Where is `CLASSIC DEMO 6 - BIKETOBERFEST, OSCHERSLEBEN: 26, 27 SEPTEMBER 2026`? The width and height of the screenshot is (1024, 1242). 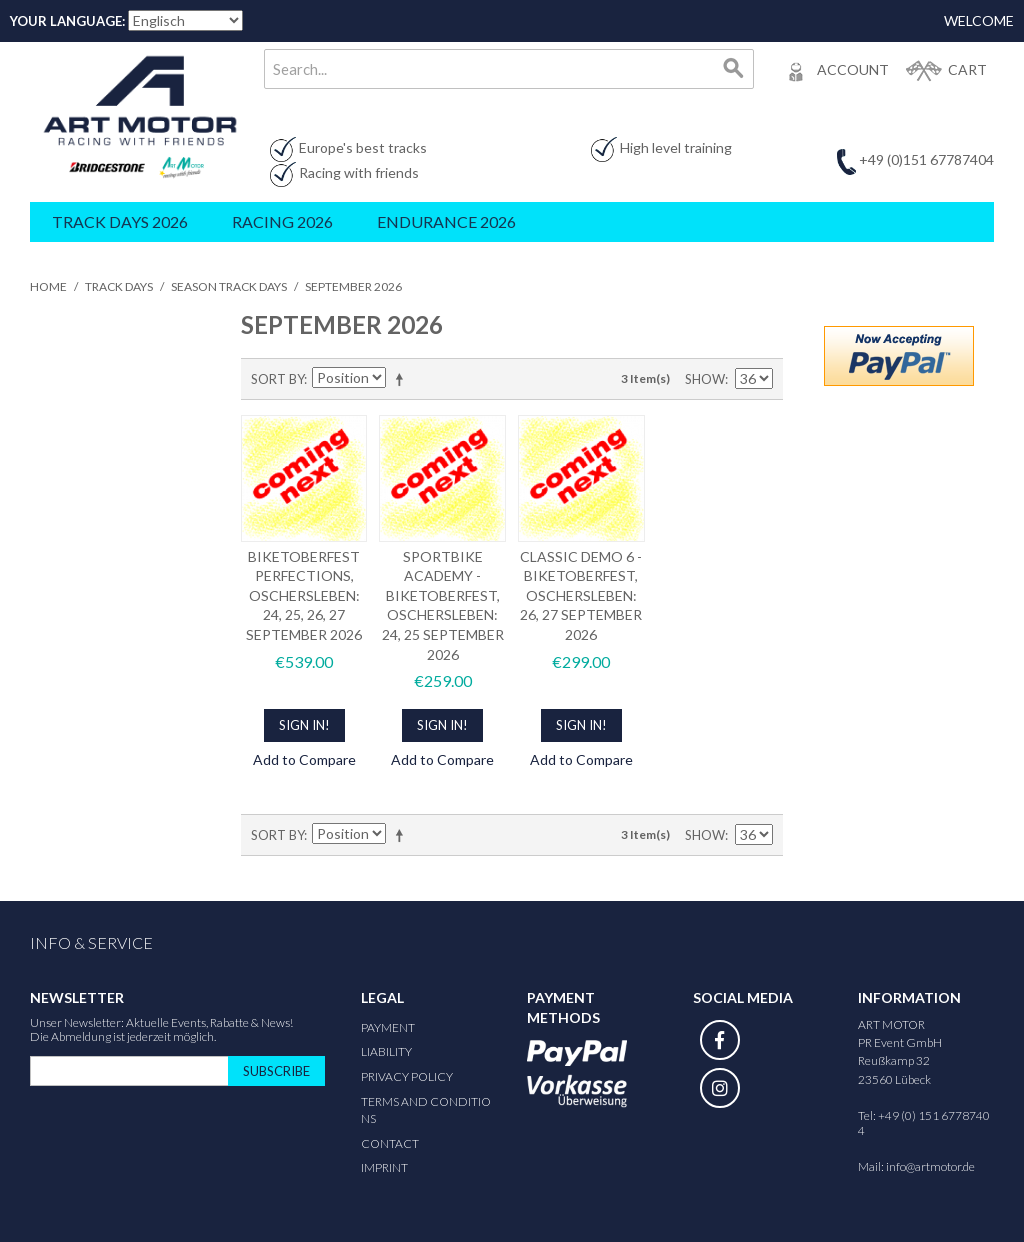
CLASSIC DEMO 6 - BIKETOBERFEST, OSCHERSLEBEN: 26, 27 SEPTEMBER 2026 is located at coordinates (581, 595).